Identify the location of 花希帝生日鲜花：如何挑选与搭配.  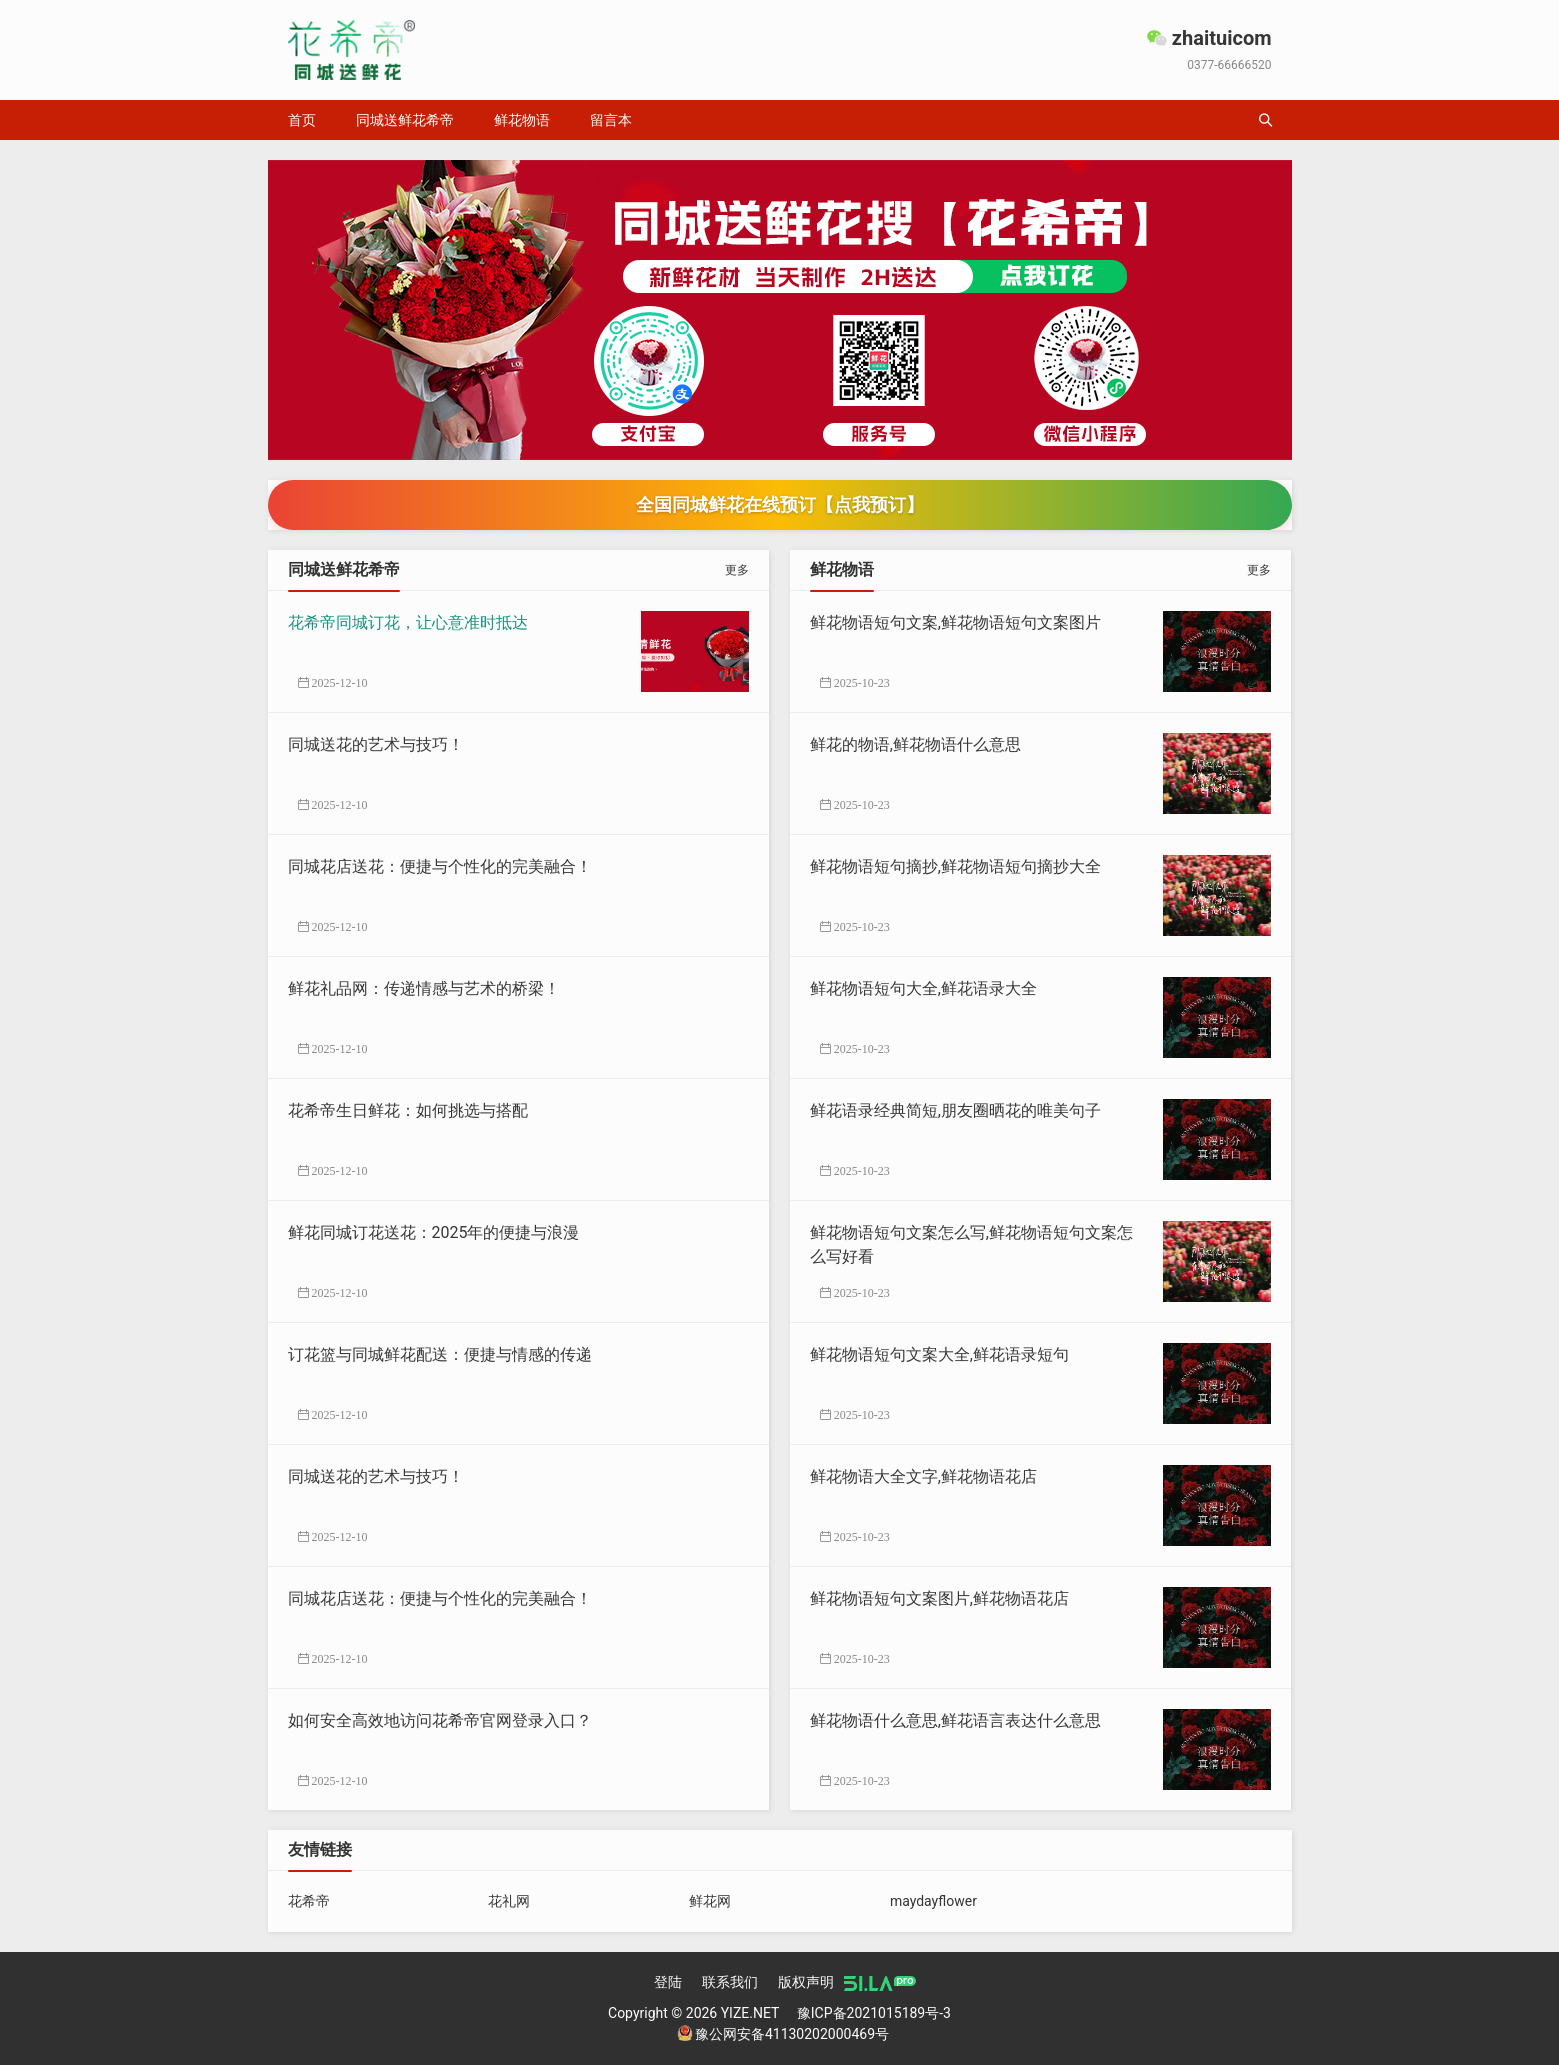
(408, 1110).